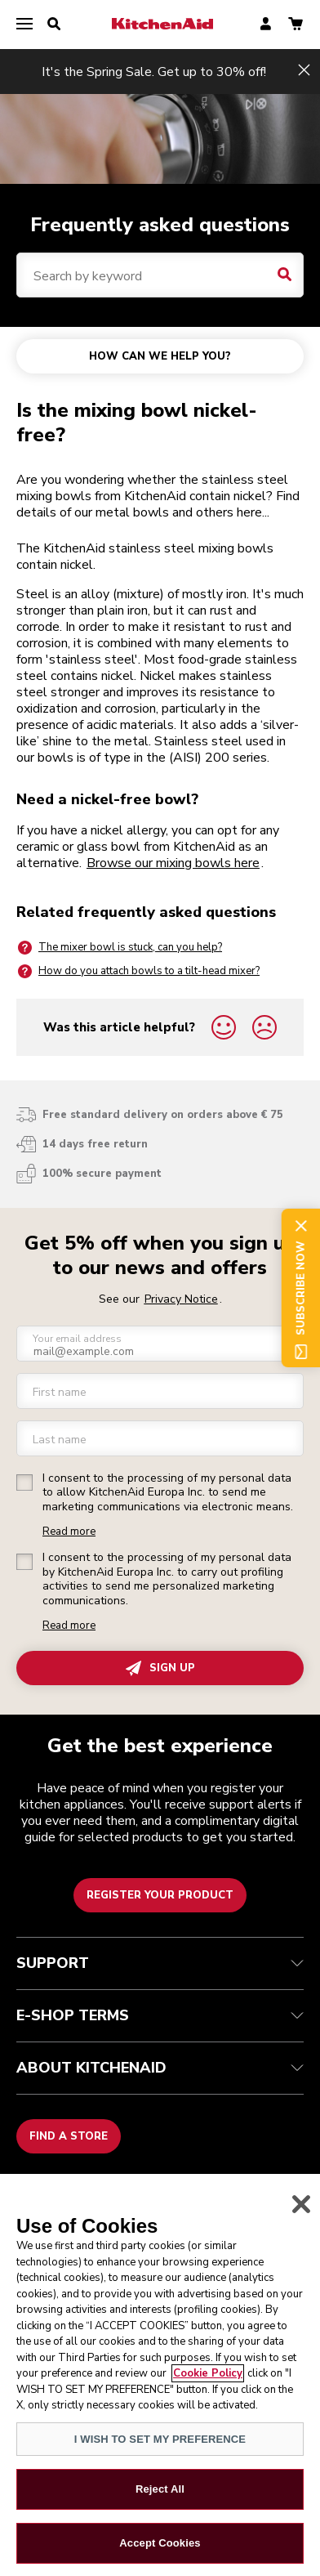  Describe the element at coordinates (24, 1482) in the screenshot. I see `[checkbox]` at that location.